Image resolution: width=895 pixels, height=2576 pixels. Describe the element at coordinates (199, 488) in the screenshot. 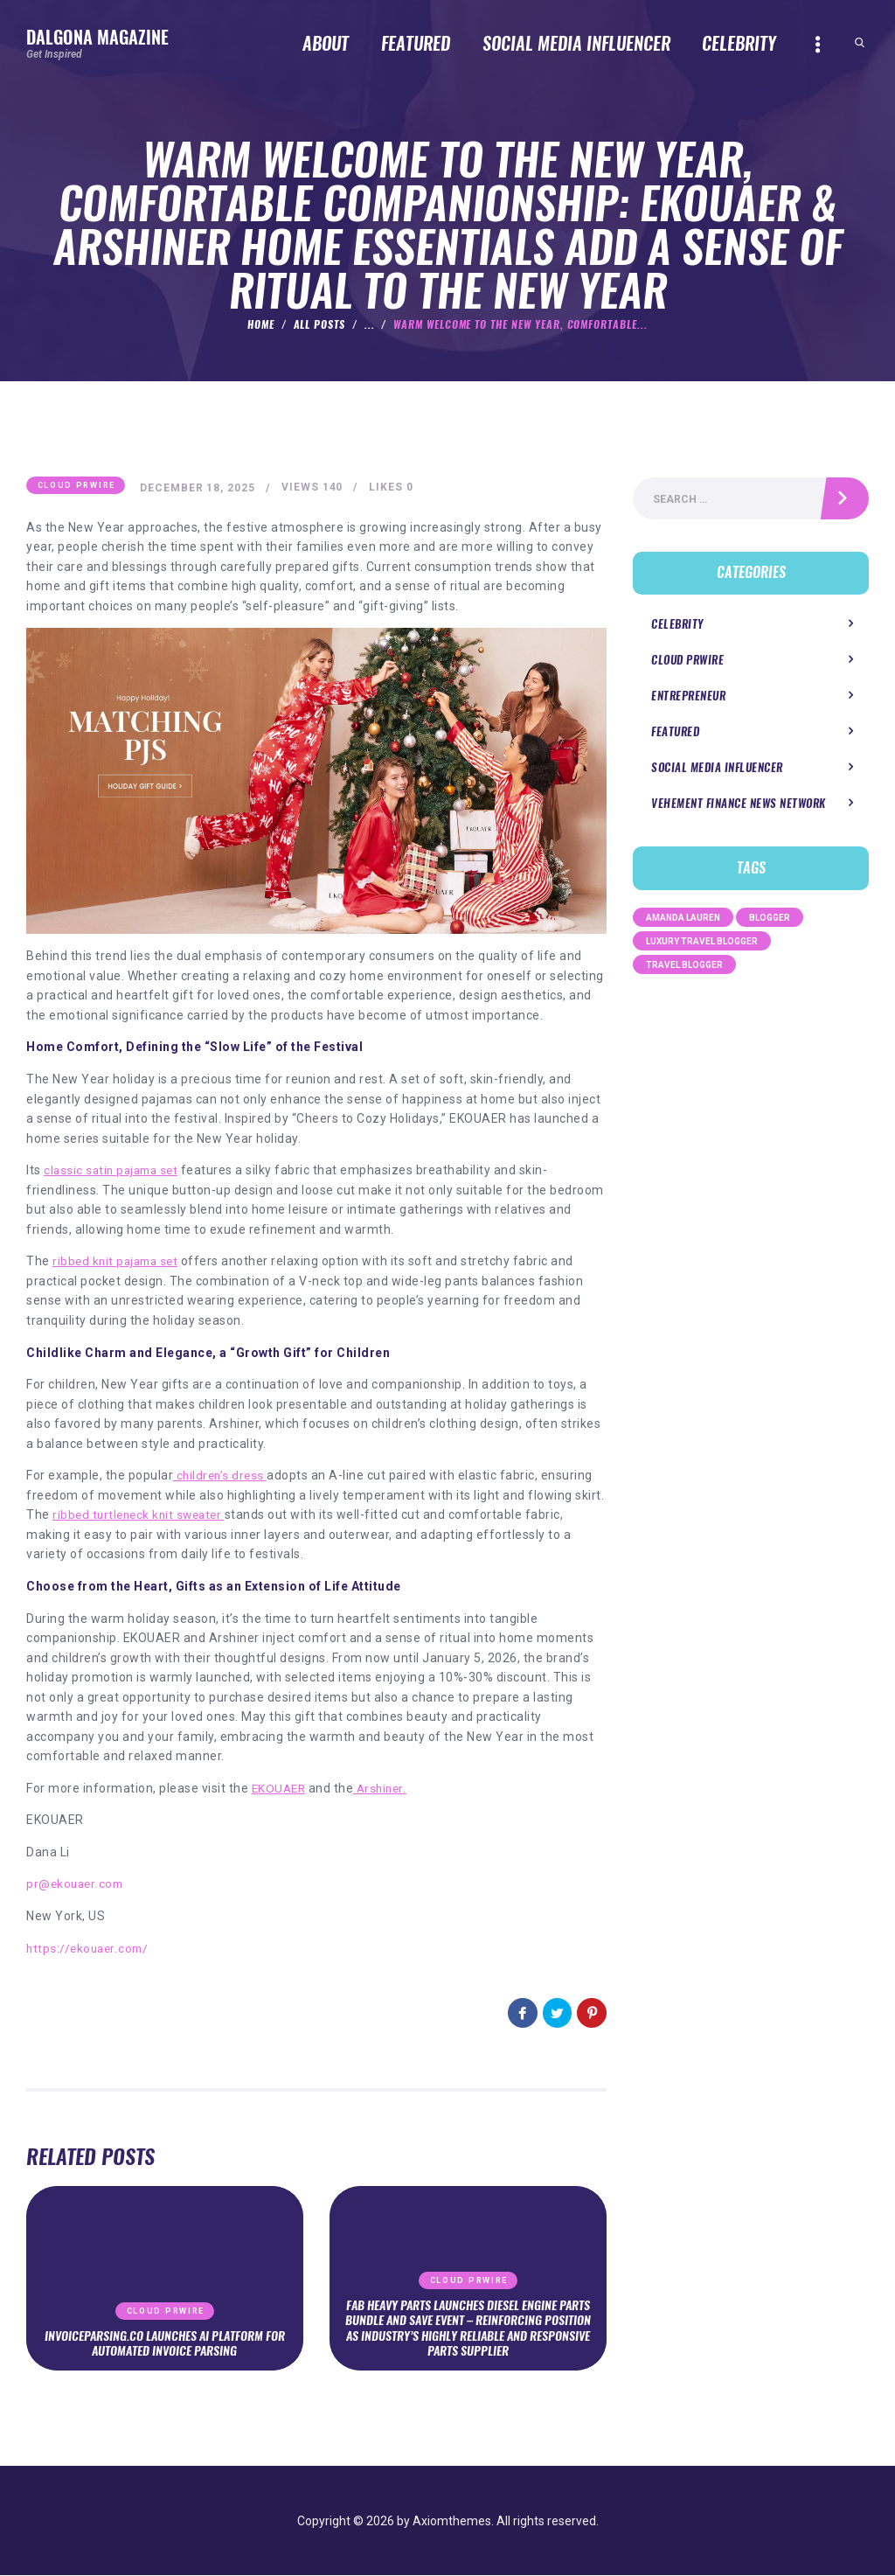

I see `December 18, 2025` at that location.